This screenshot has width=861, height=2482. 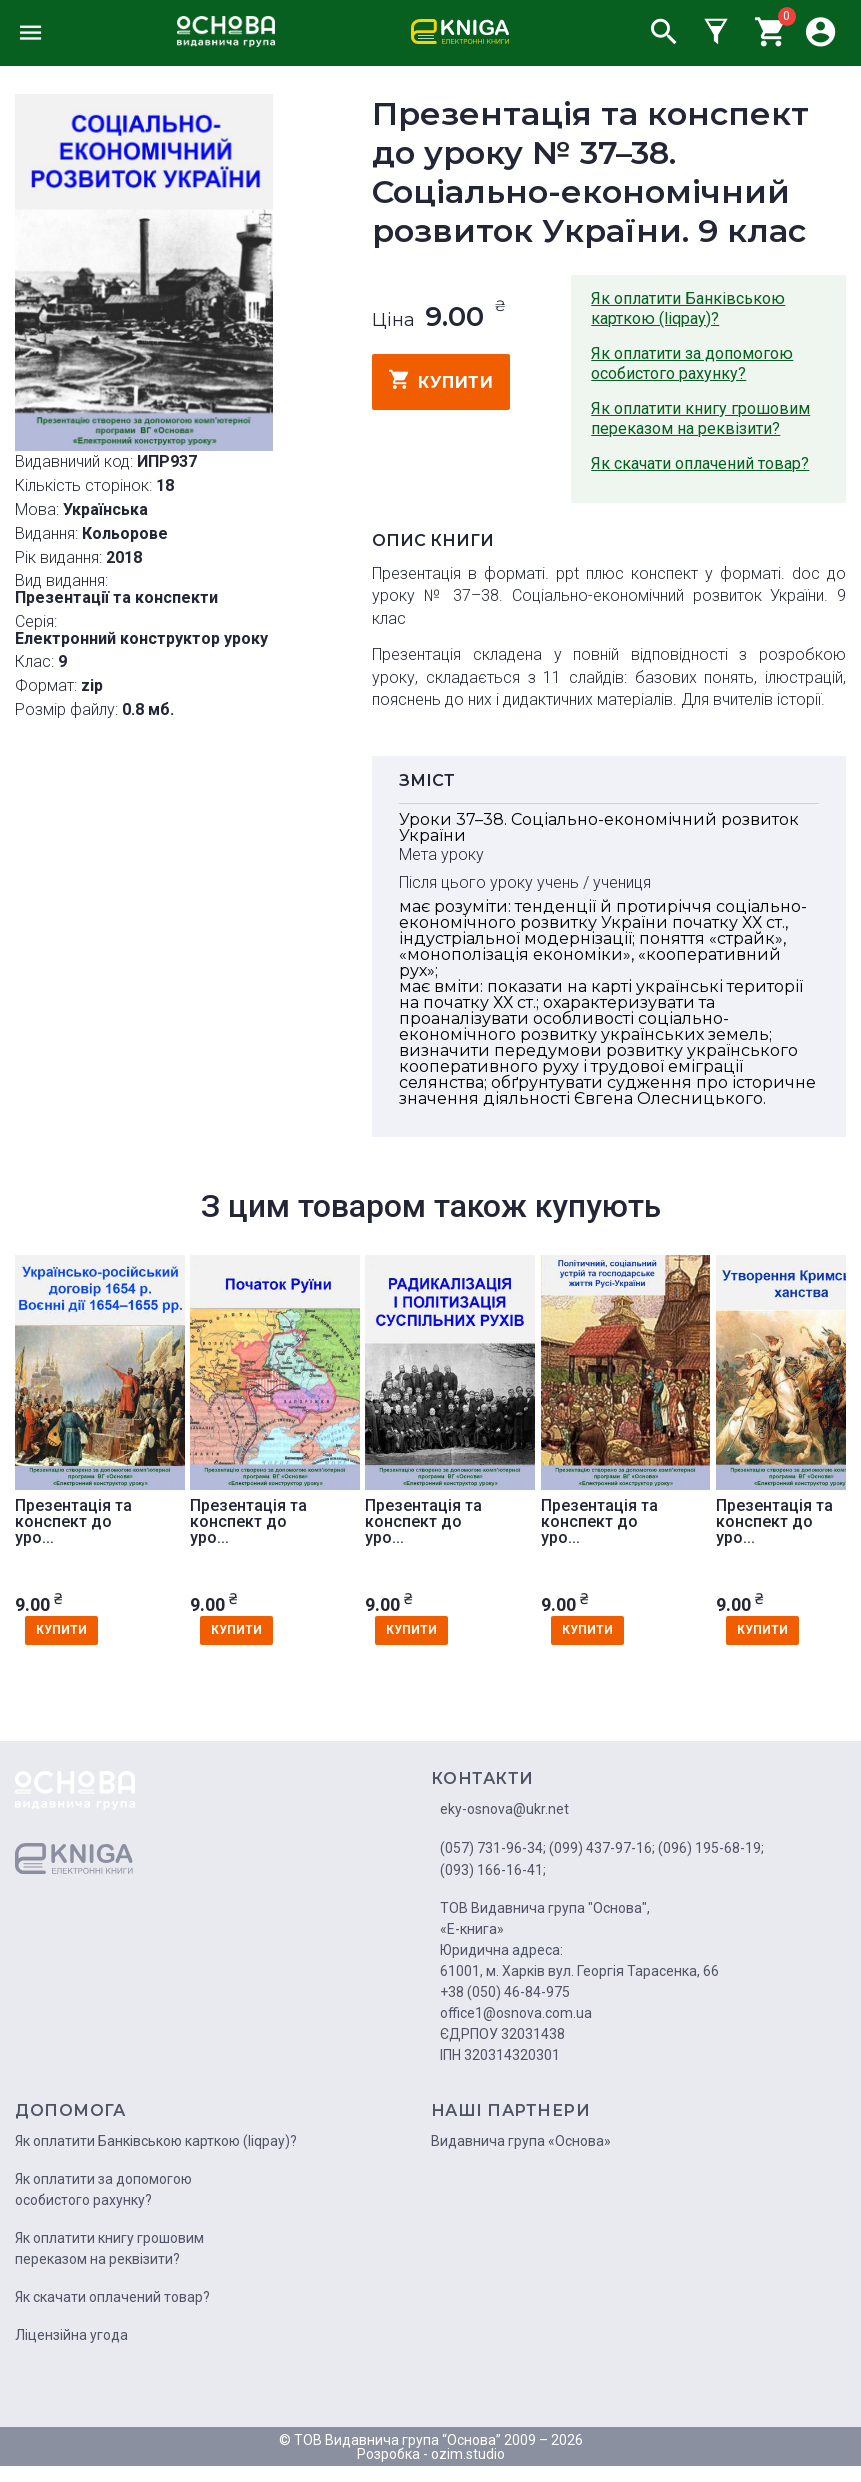 What do you see at coordinates (441, 380) in the screenshot?
I see `купити` at bounding box center [441, 380].